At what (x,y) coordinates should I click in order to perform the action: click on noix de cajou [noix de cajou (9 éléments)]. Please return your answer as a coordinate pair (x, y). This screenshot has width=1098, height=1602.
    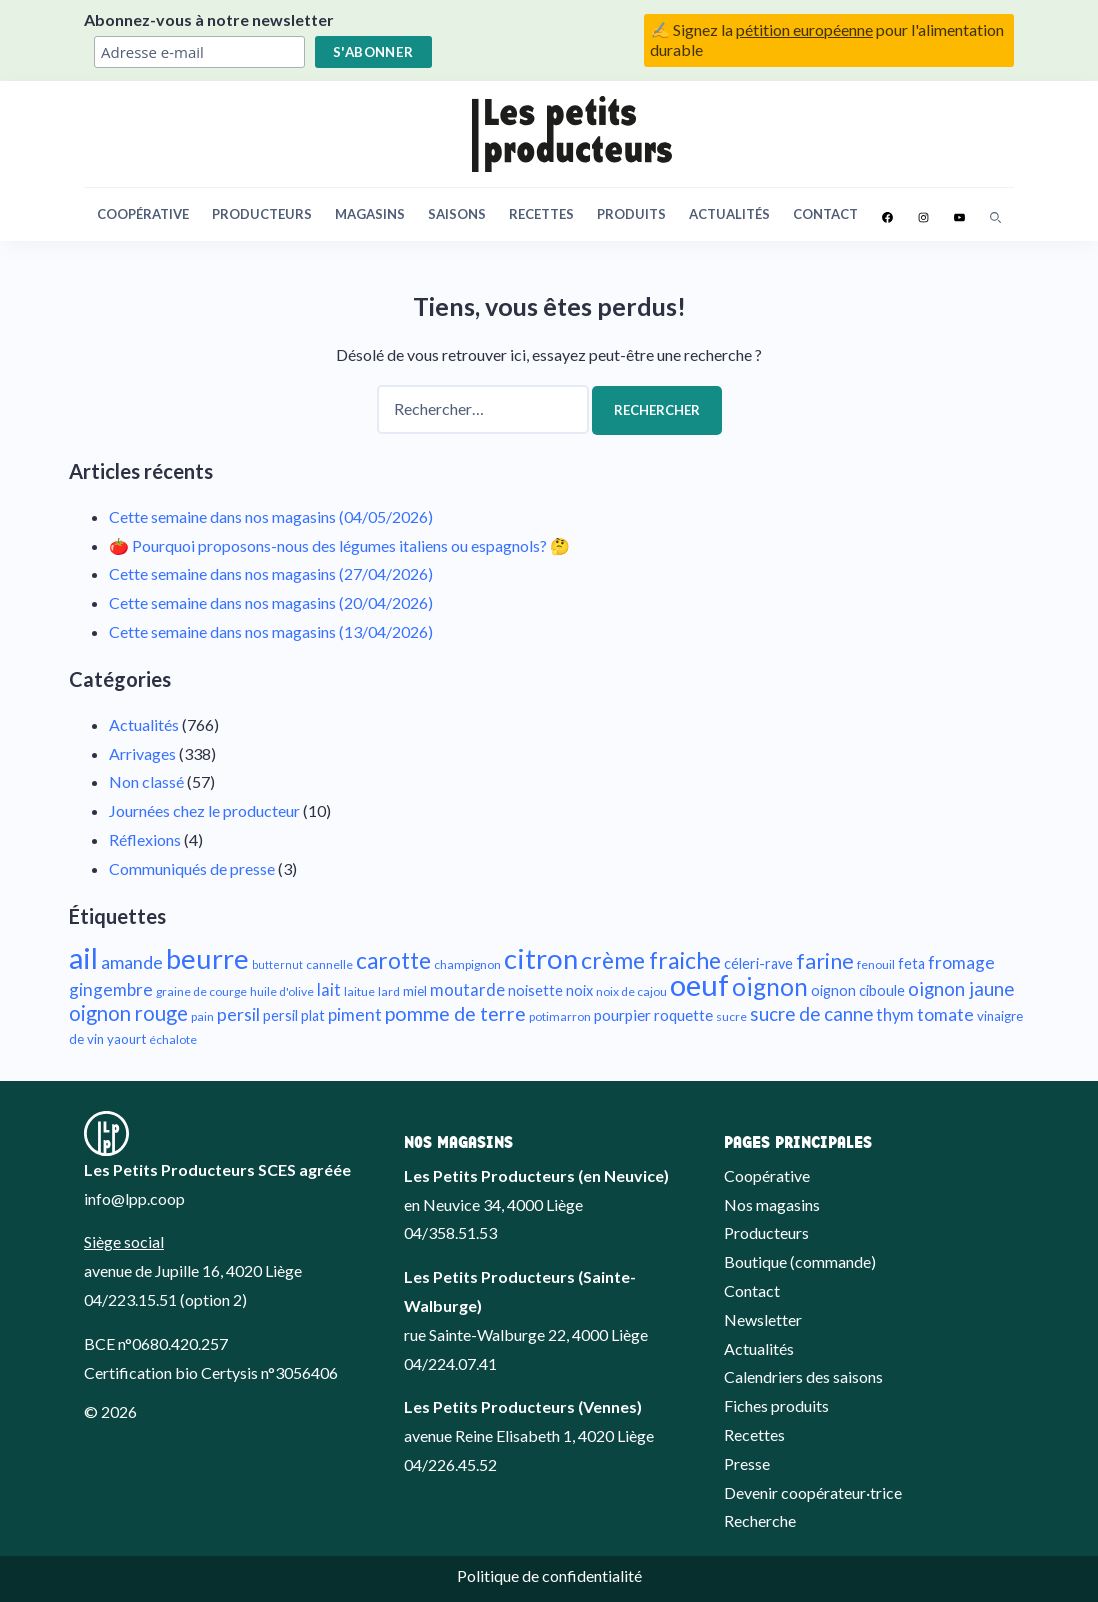
    Looking at the image, I should click on (631, 991).